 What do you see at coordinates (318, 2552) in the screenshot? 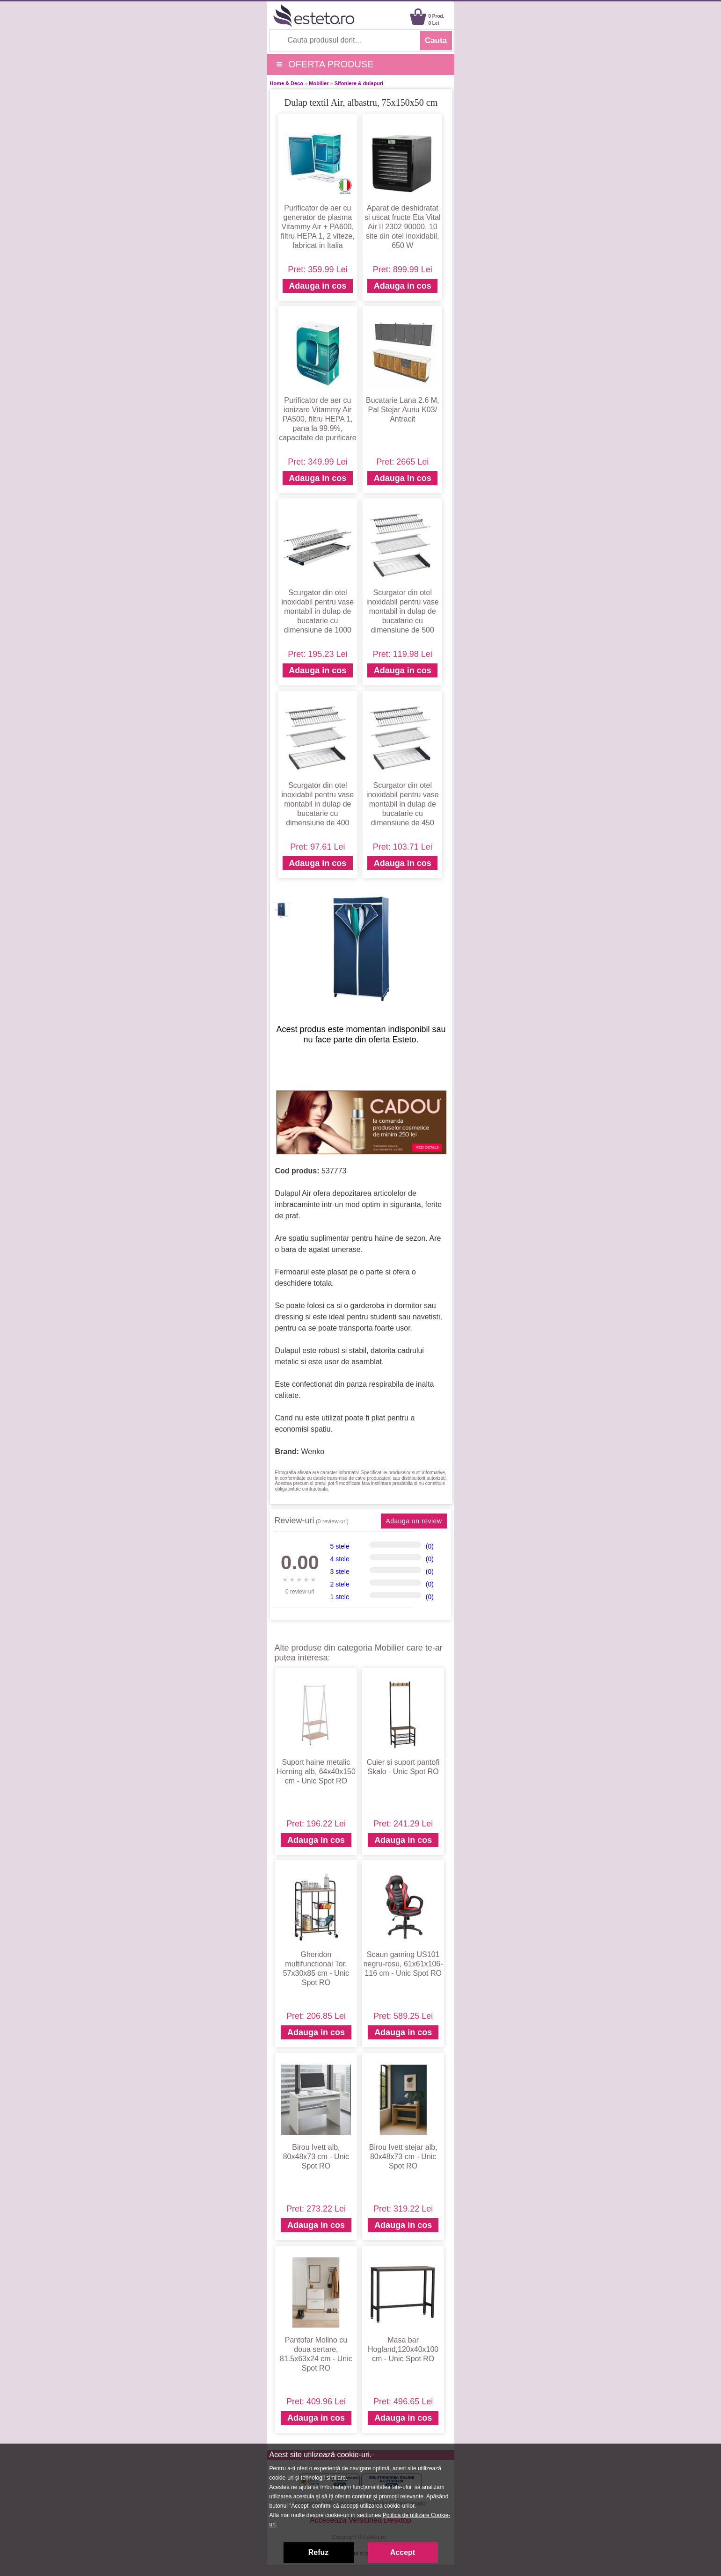
I see `Refuz` at bounding box center [318, 2552].